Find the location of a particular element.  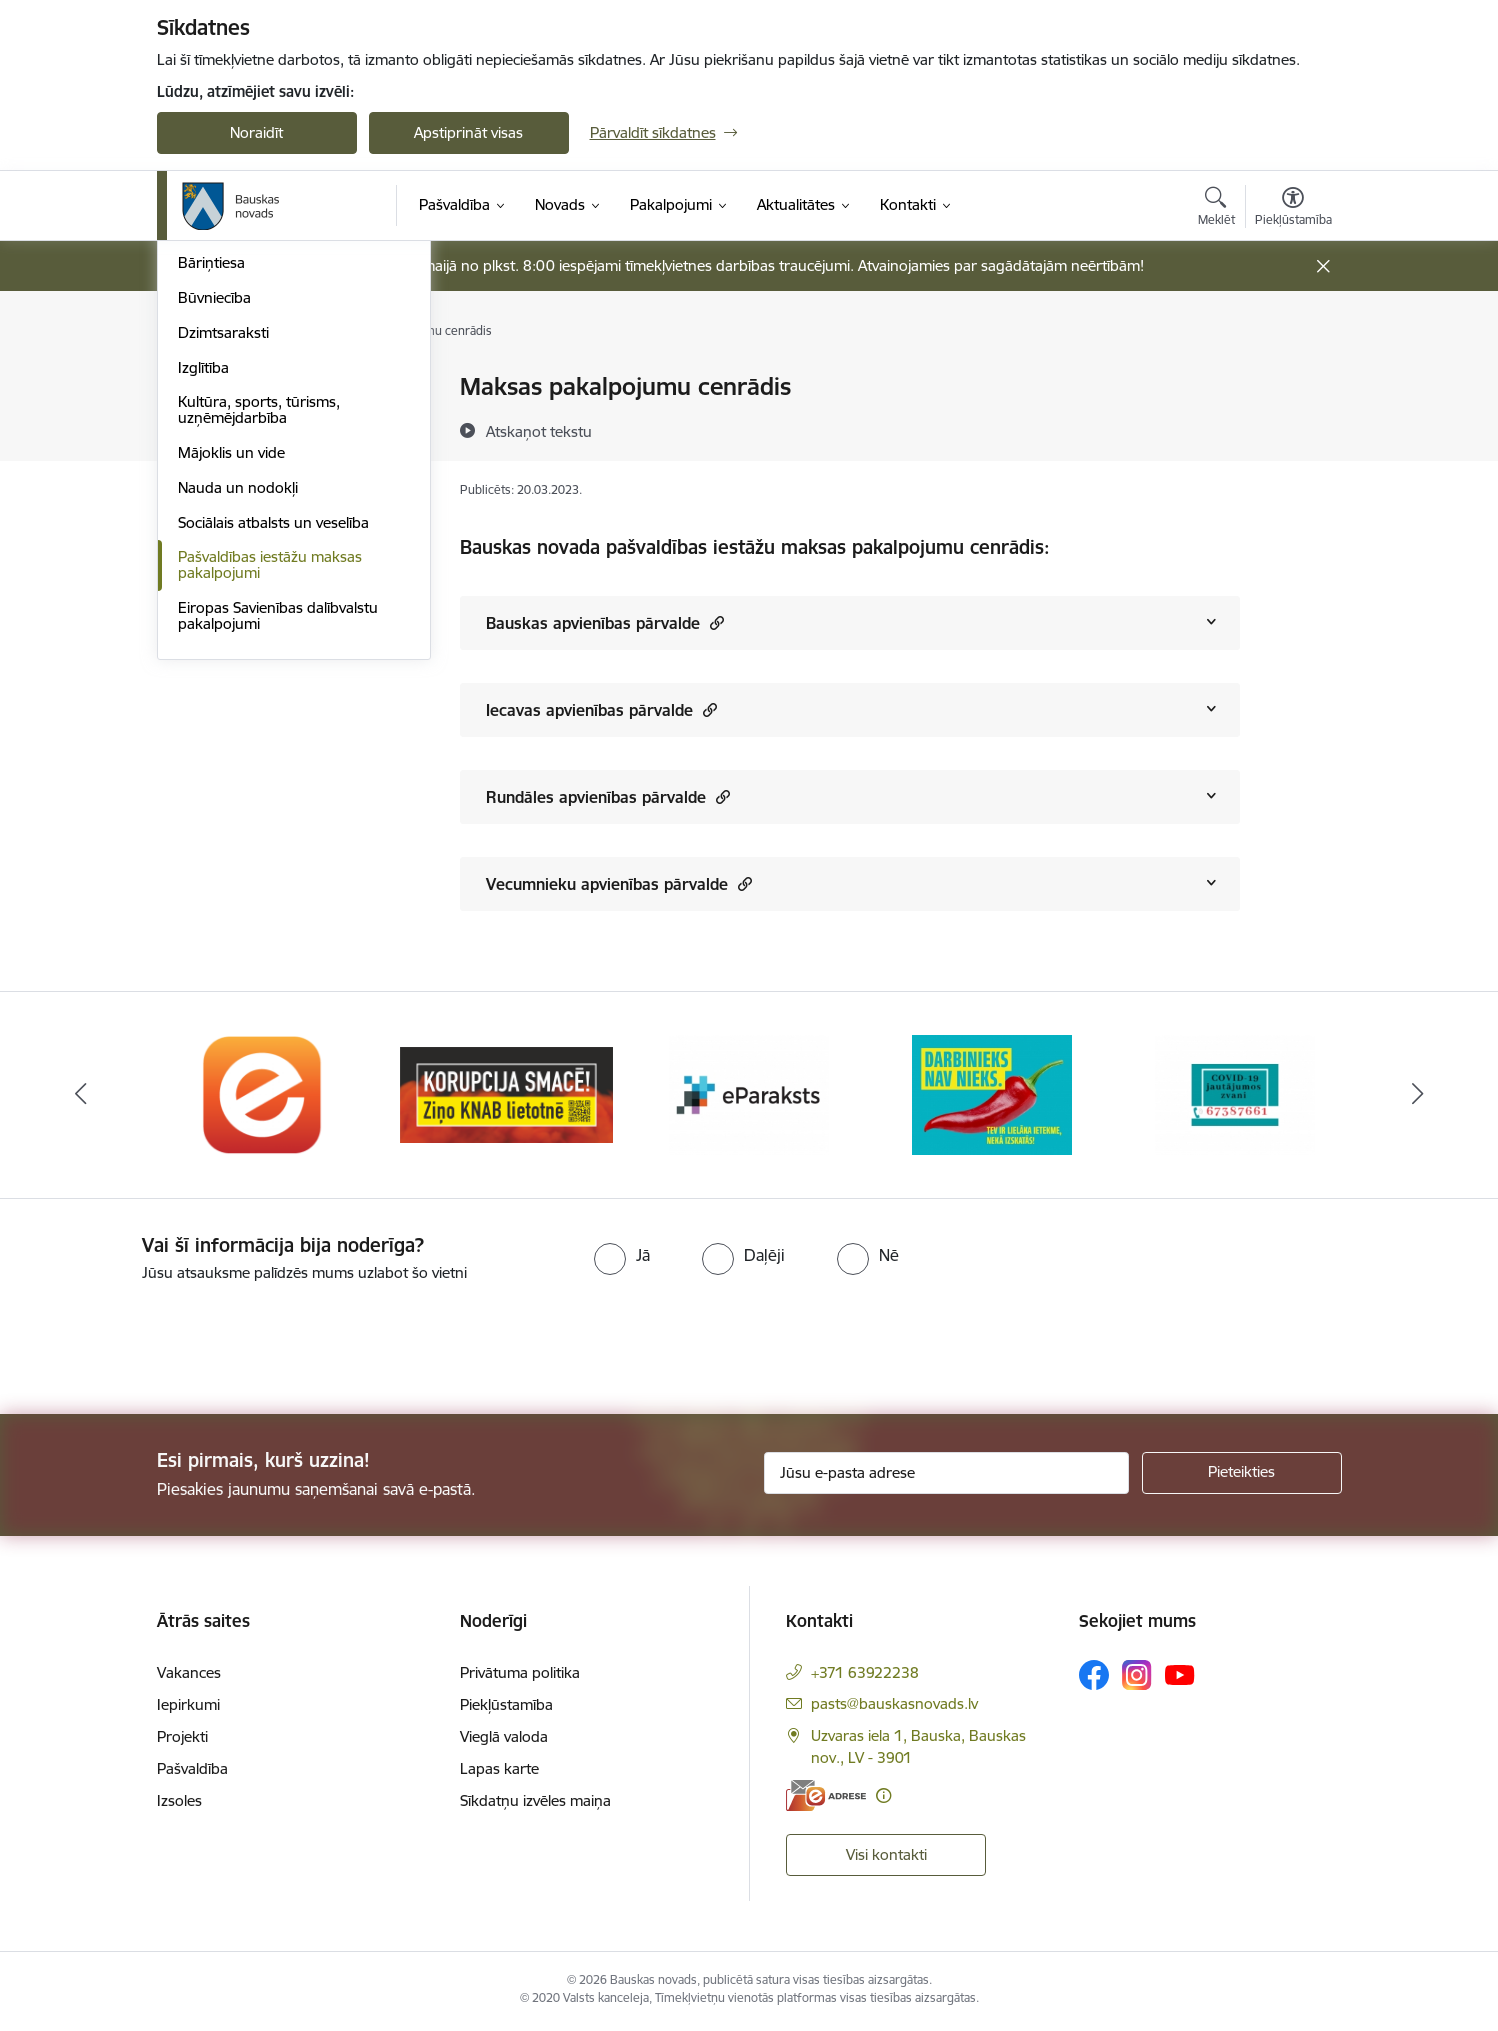

[Iepriekšējais] is located at coordinates (81, 1098).